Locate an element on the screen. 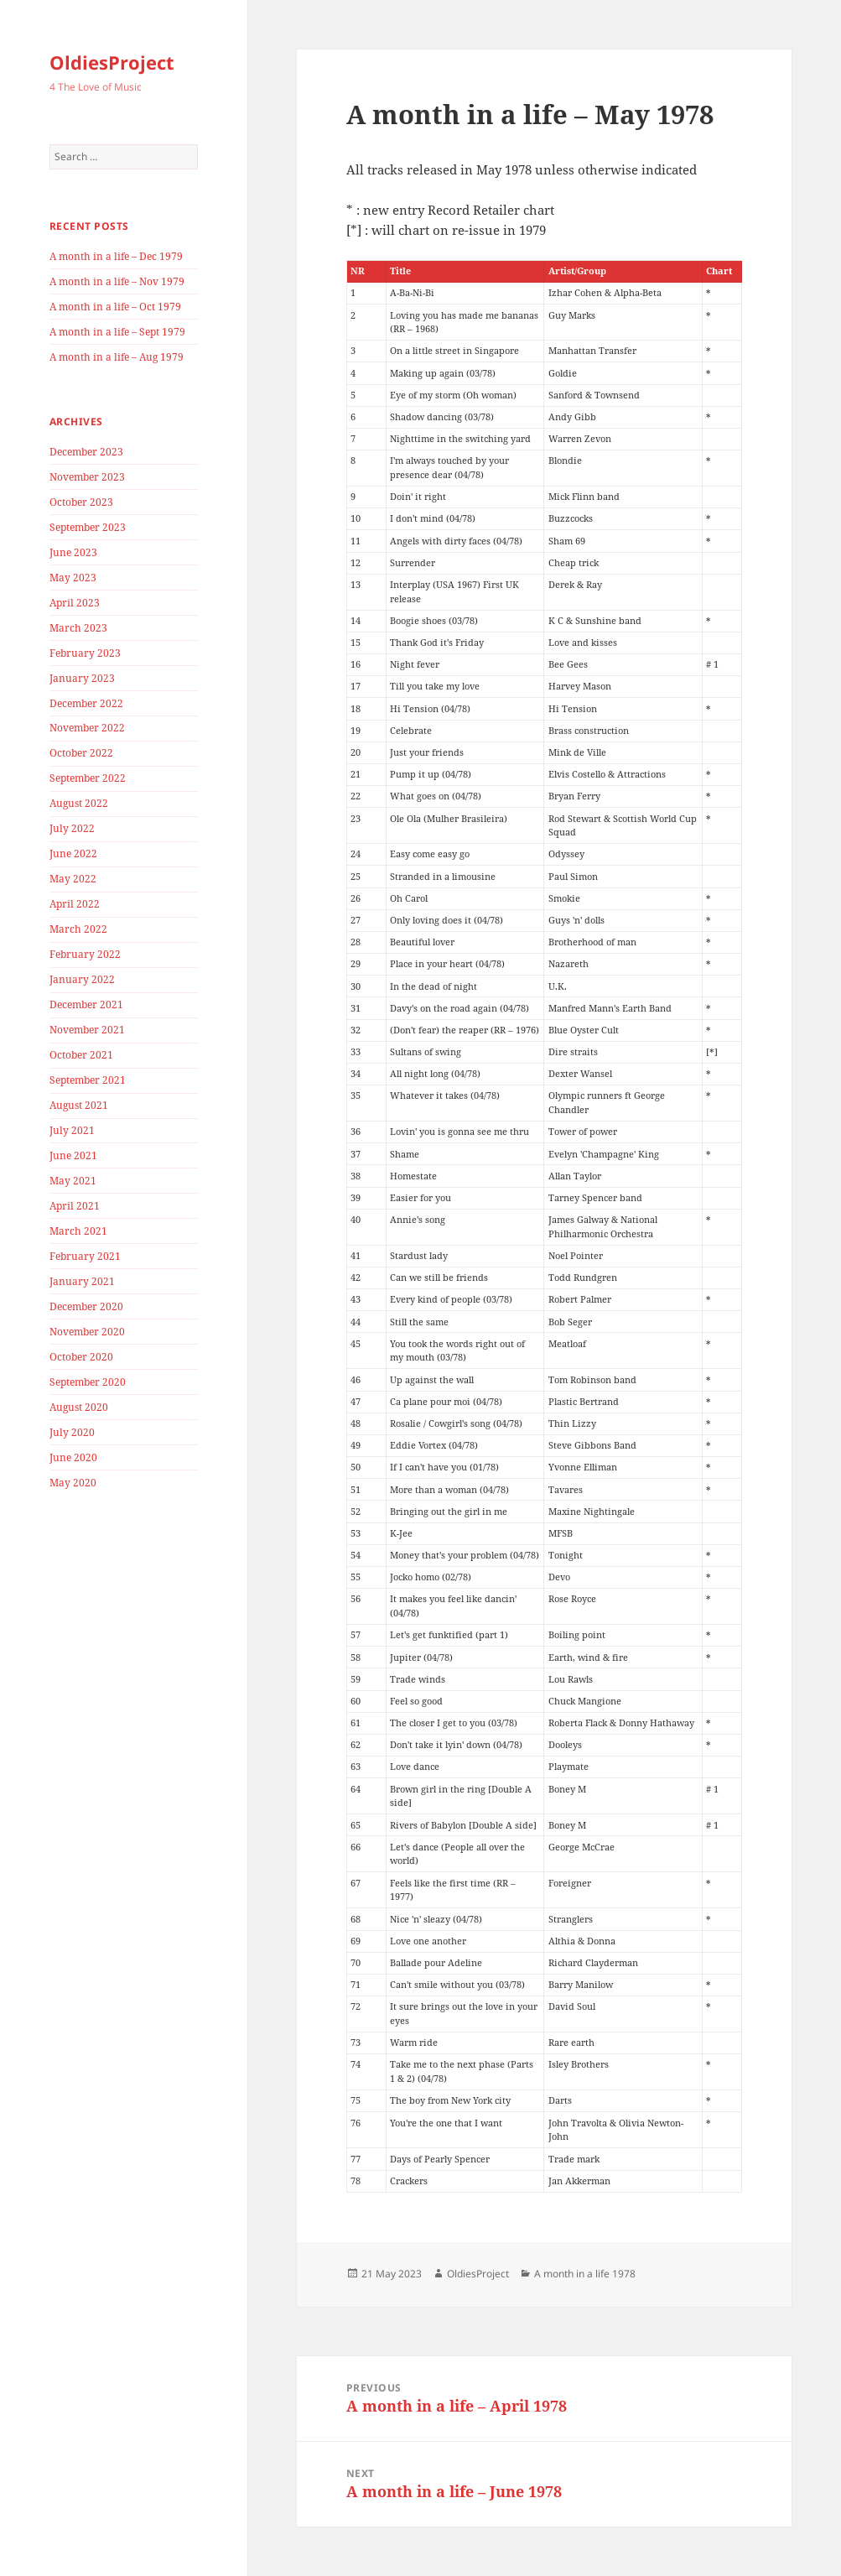 This screenshot has width=841, height=2576. October 2023 is located at coordinates (81, 502).